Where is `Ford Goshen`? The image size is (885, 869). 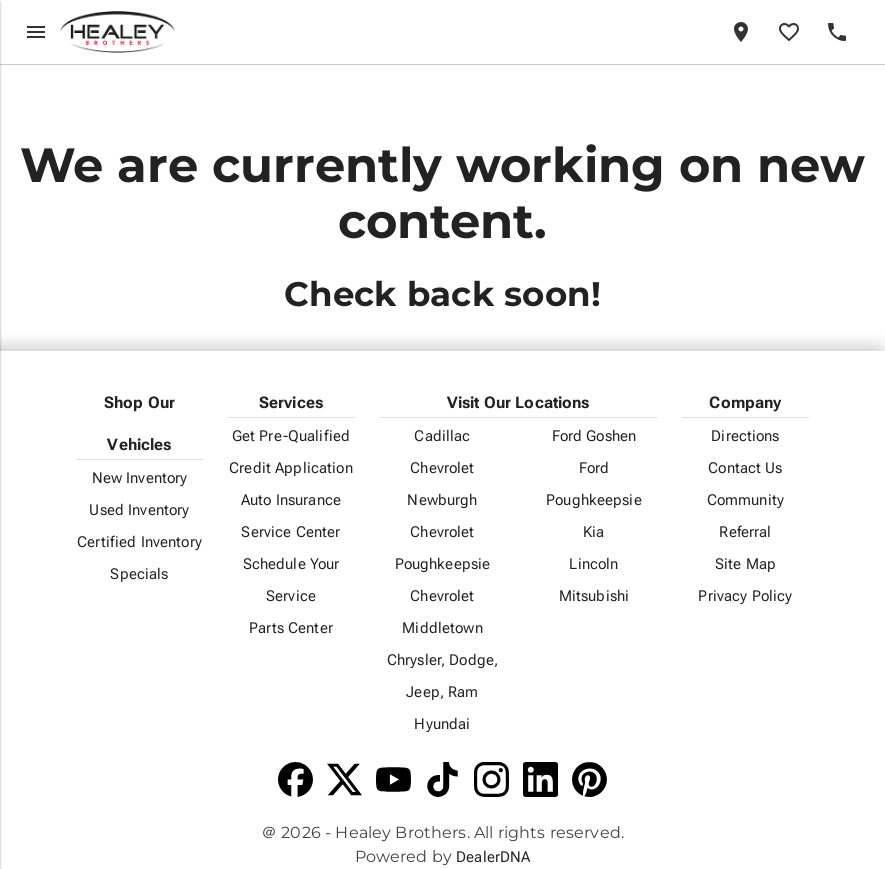 Ford Goshen is located at coordinates (594, 436).